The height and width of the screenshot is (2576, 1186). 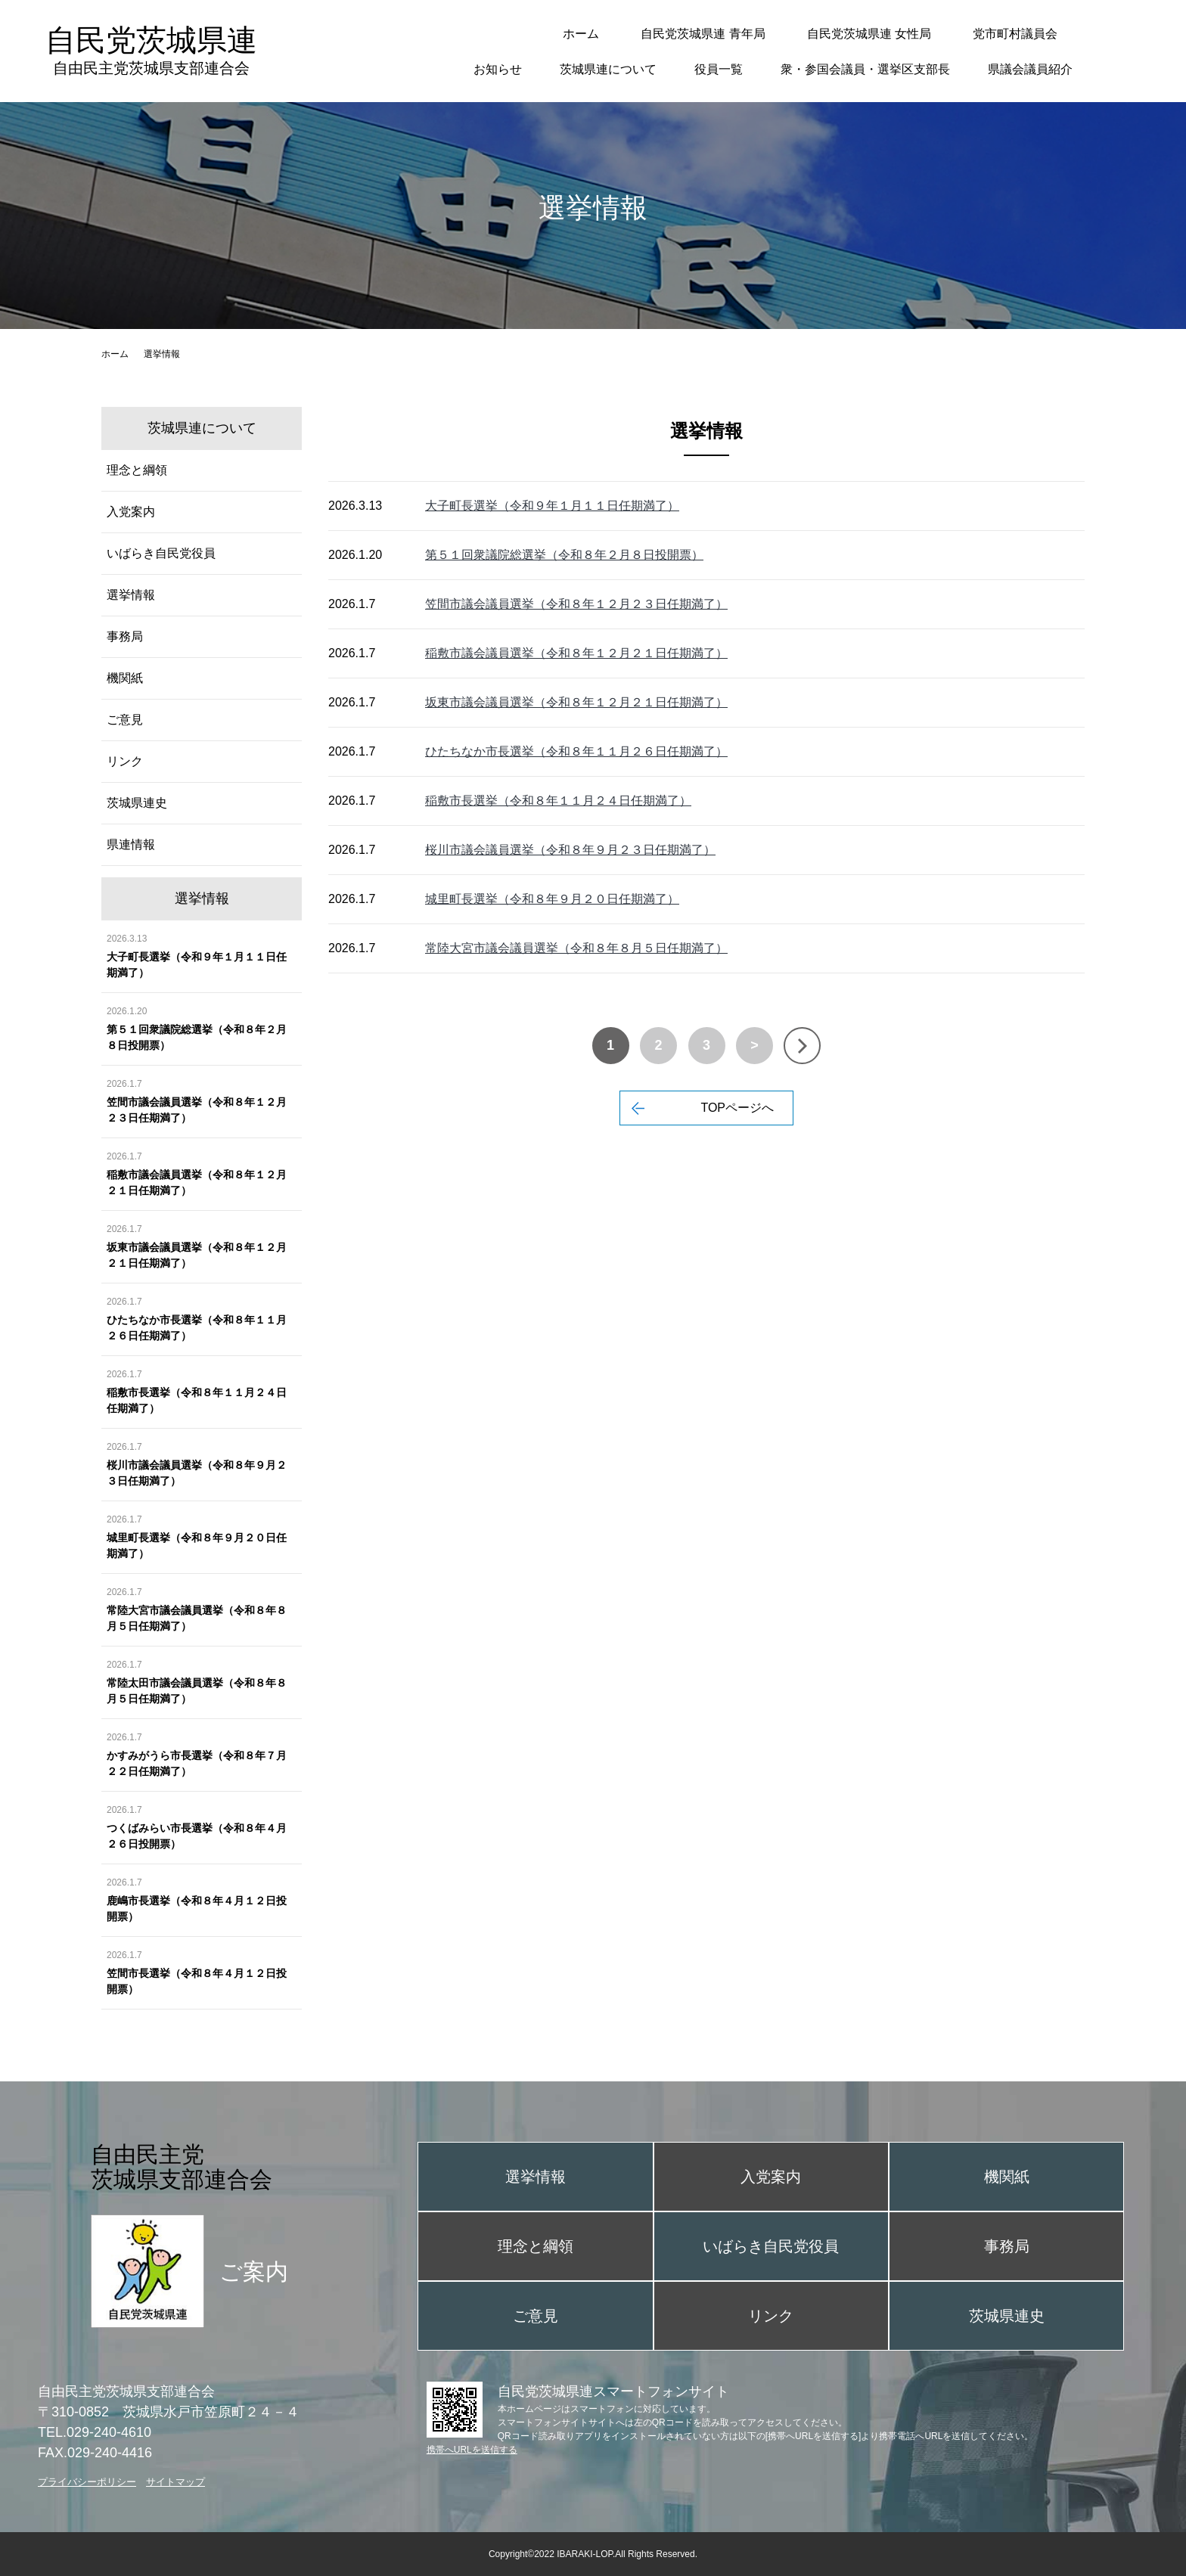 I want to click on ご意見, so click(x=125, y=719).